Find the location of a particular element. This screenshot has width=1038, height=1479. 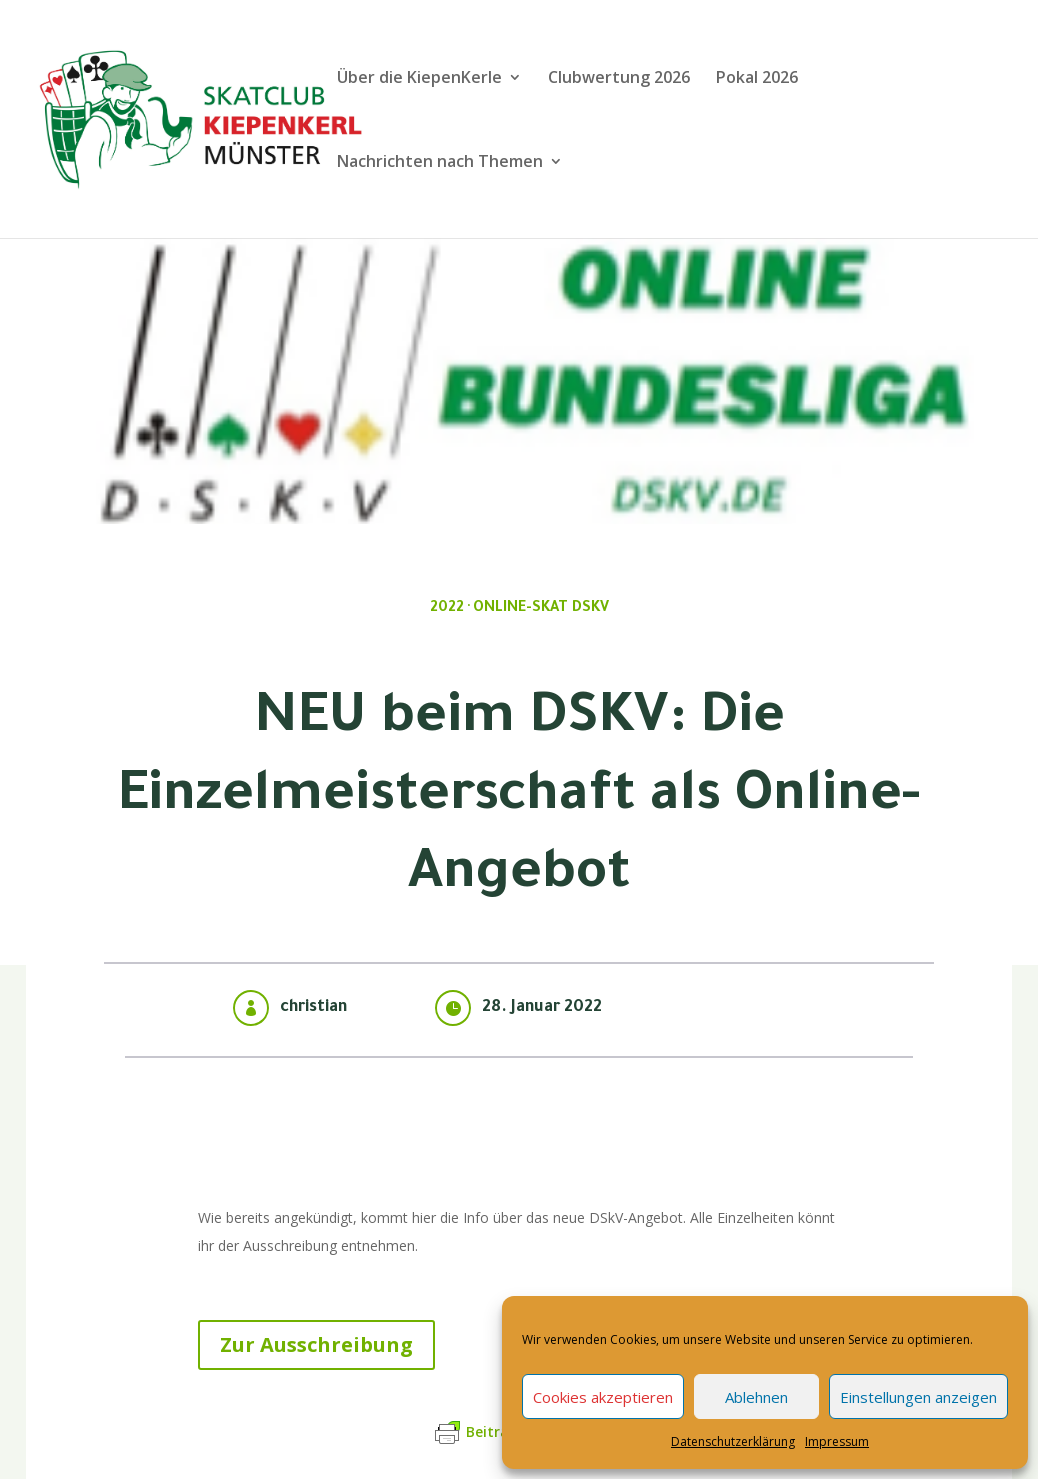

2022 is located at coordinates (447, 609).